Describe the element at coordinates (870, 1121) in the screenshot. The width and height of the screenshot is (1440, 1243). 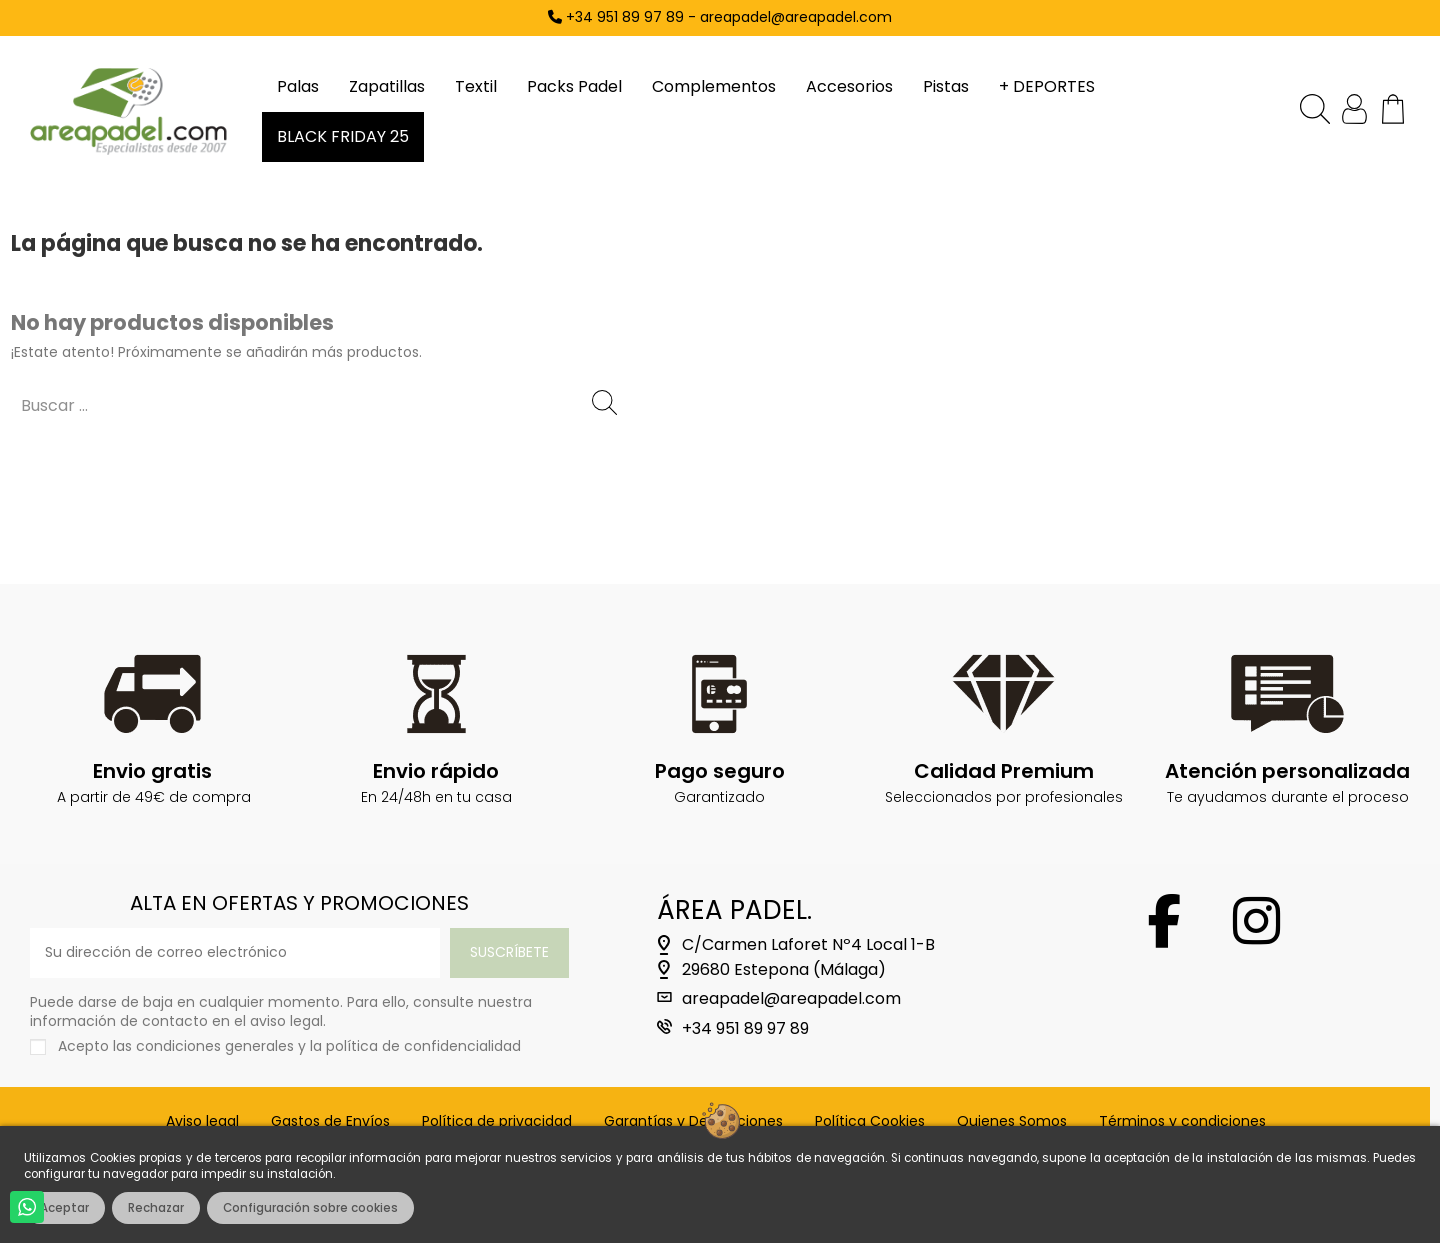
I see `Política Cookies` at that location.